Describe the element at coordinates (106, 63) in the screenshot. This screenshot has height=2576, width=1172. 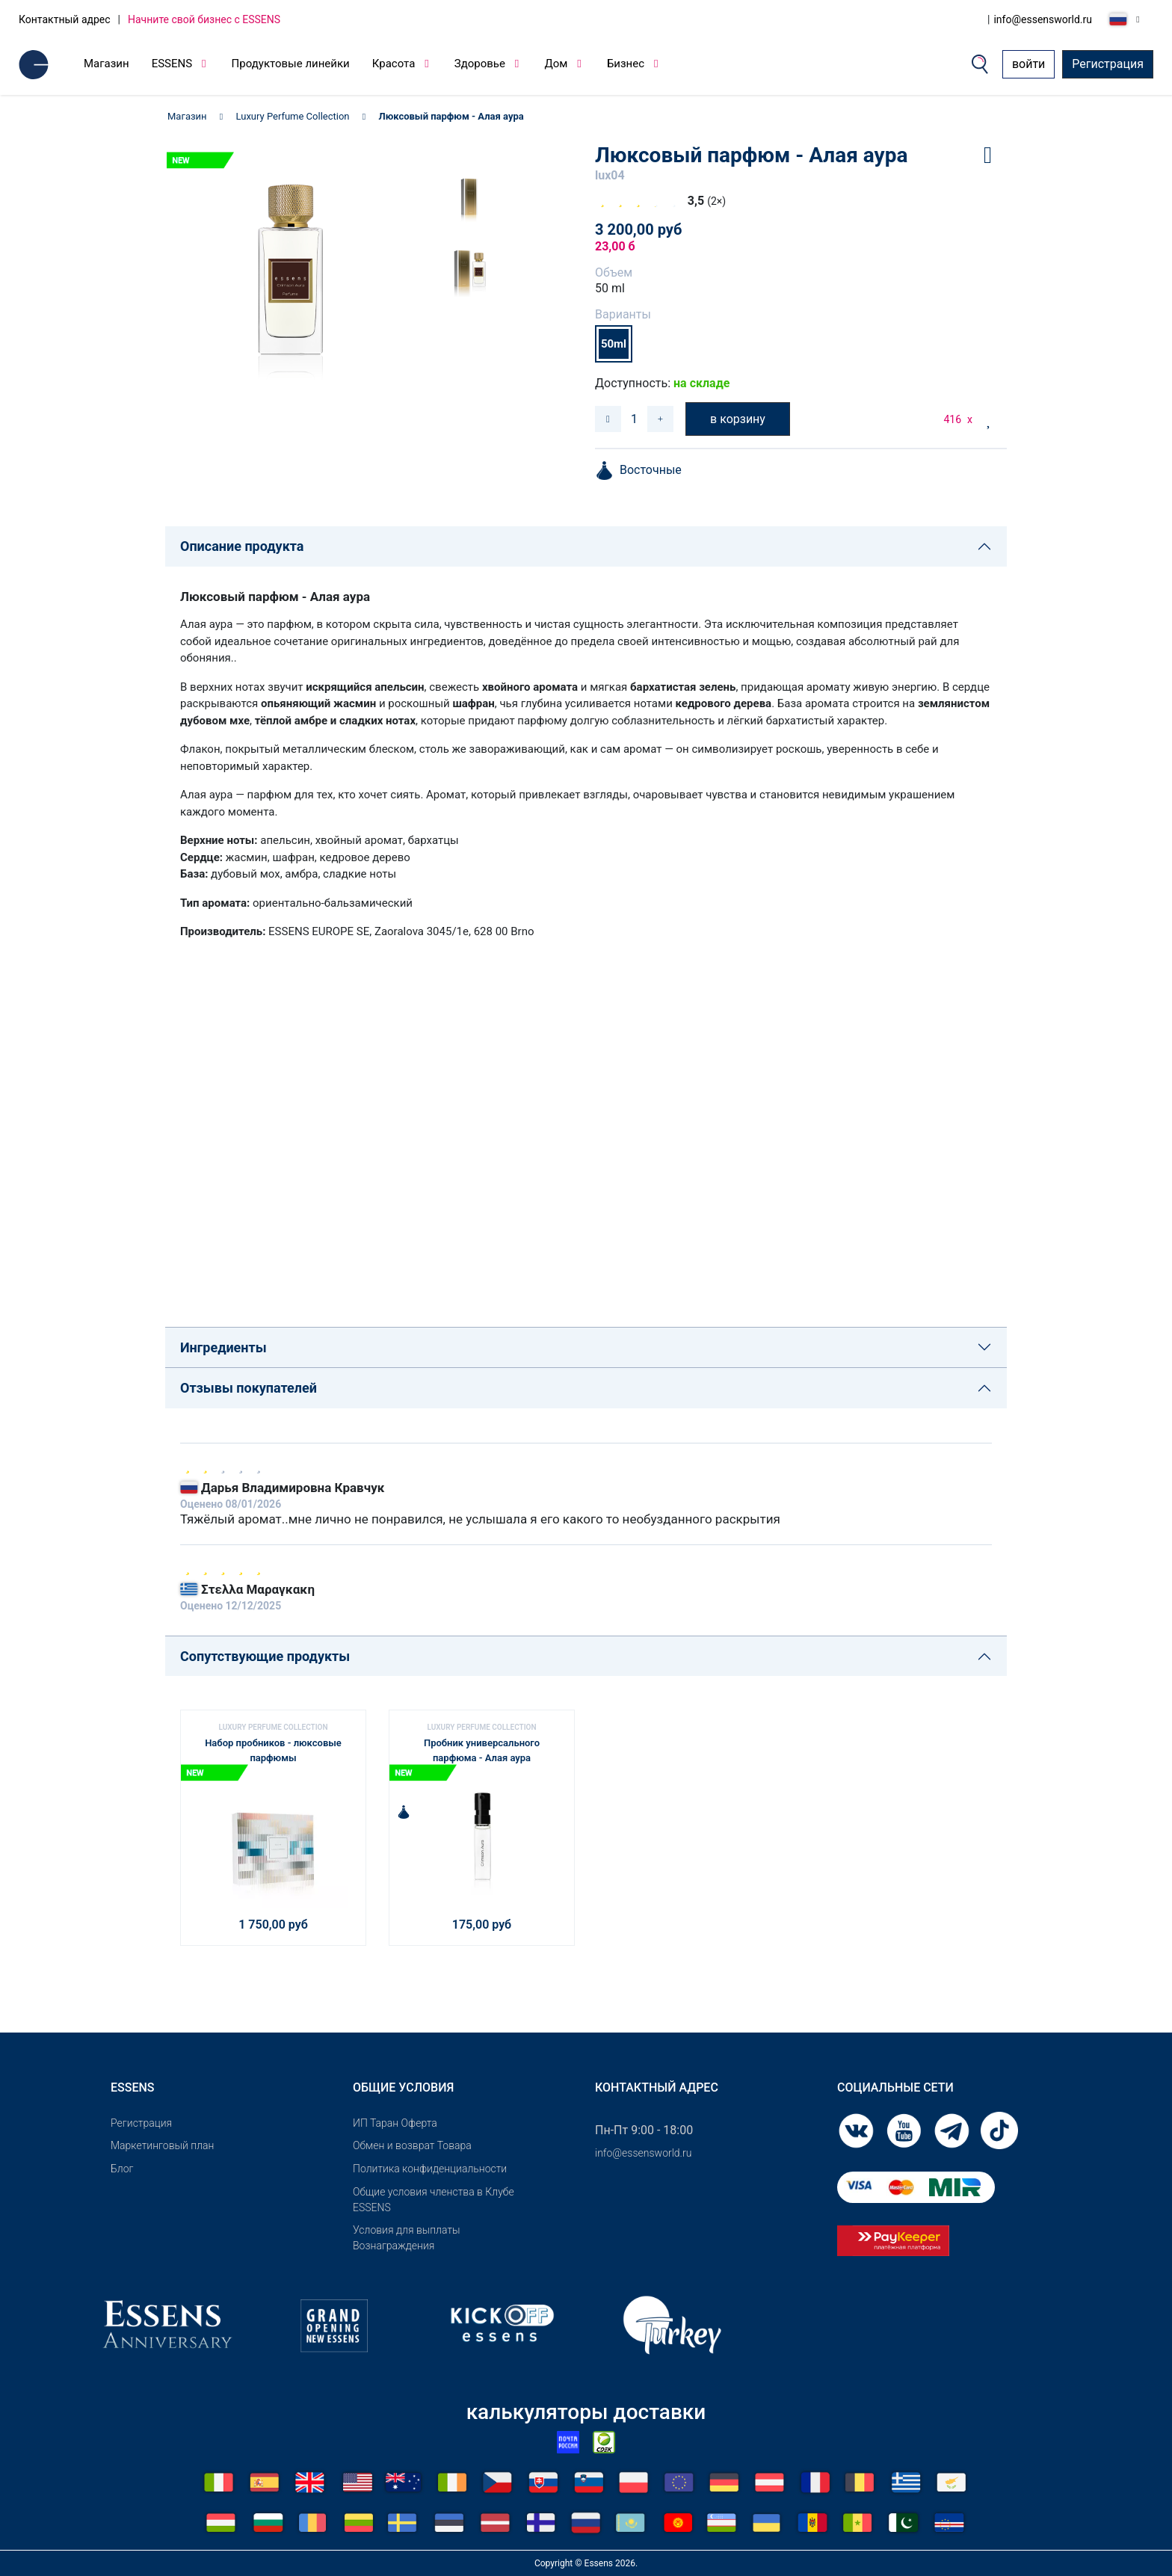
I see `Магазин` at that location.